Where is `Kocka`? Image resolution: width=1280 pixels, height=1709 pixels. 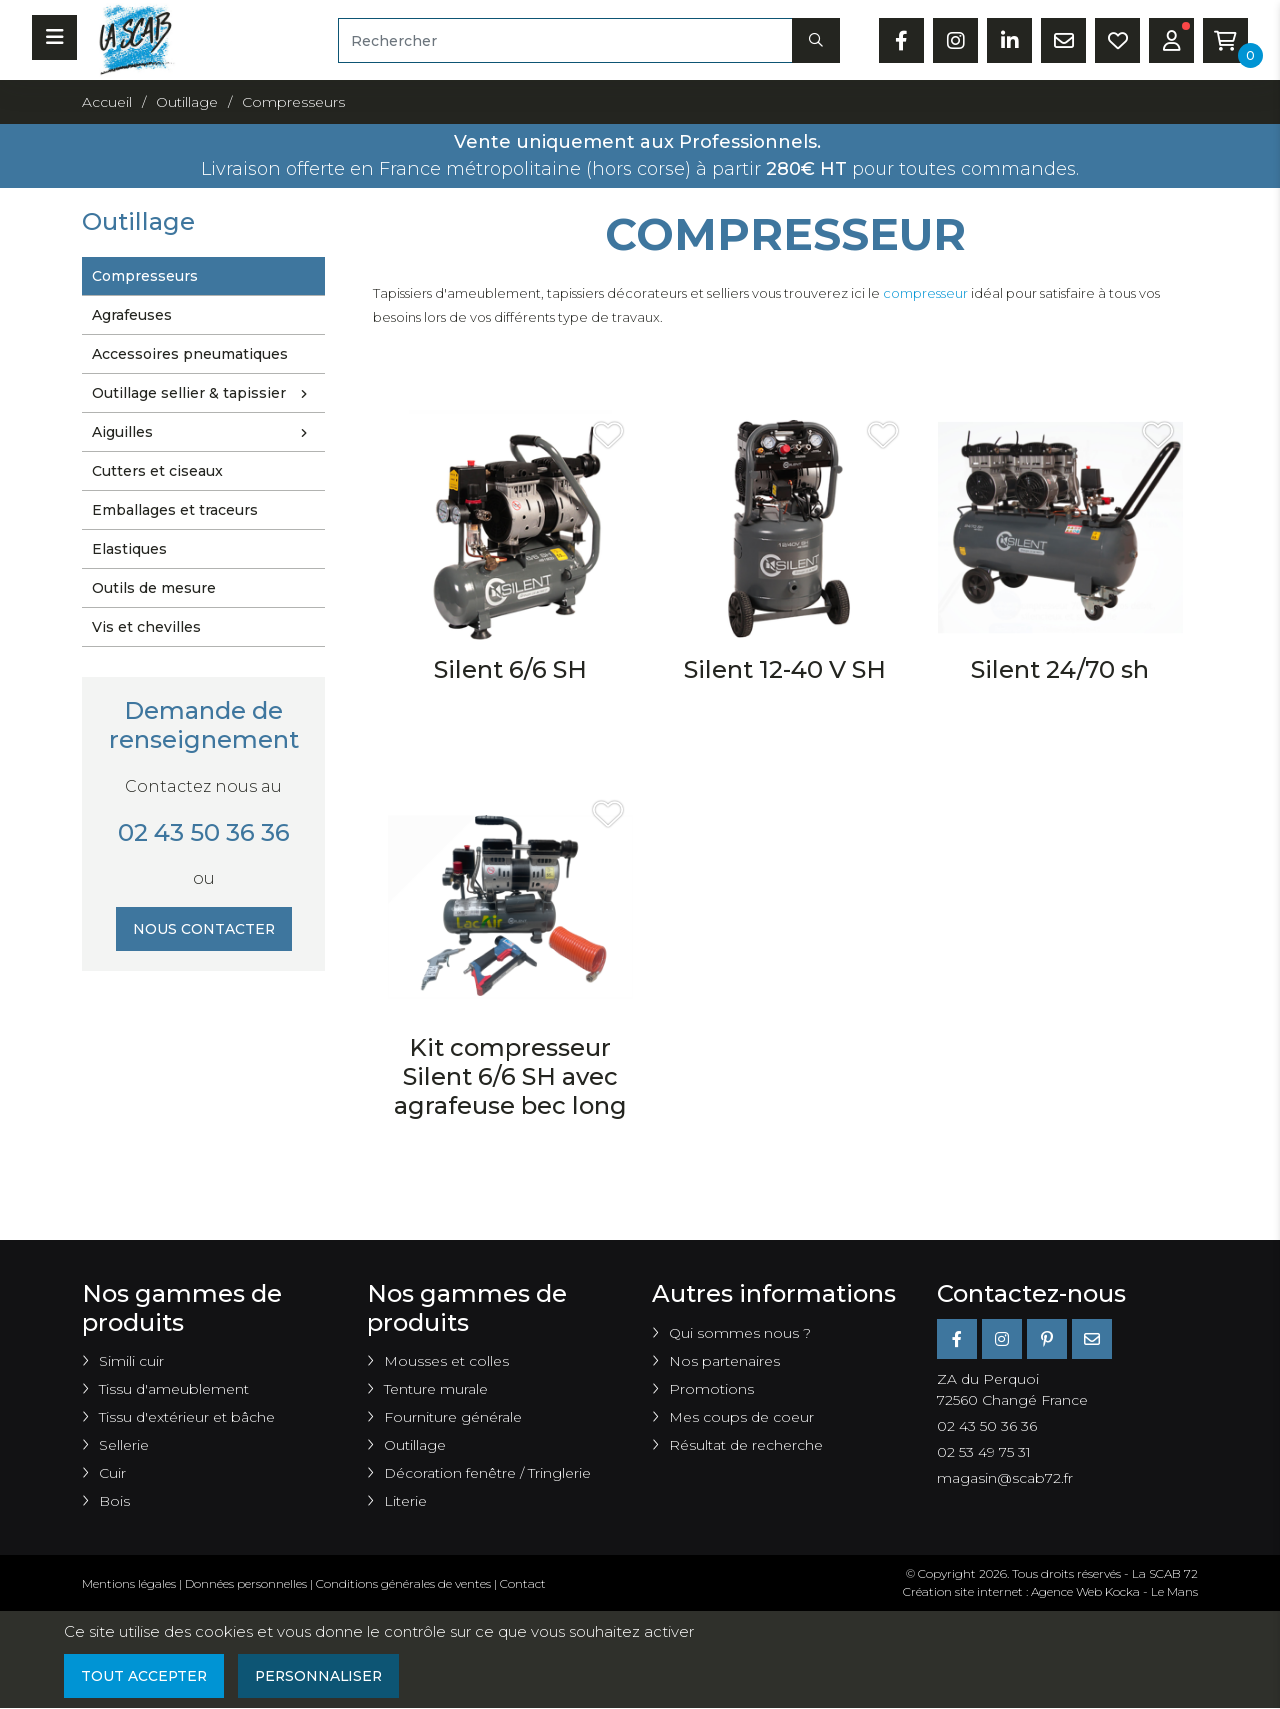 Kocka is located at coordinates (1122, 1591).